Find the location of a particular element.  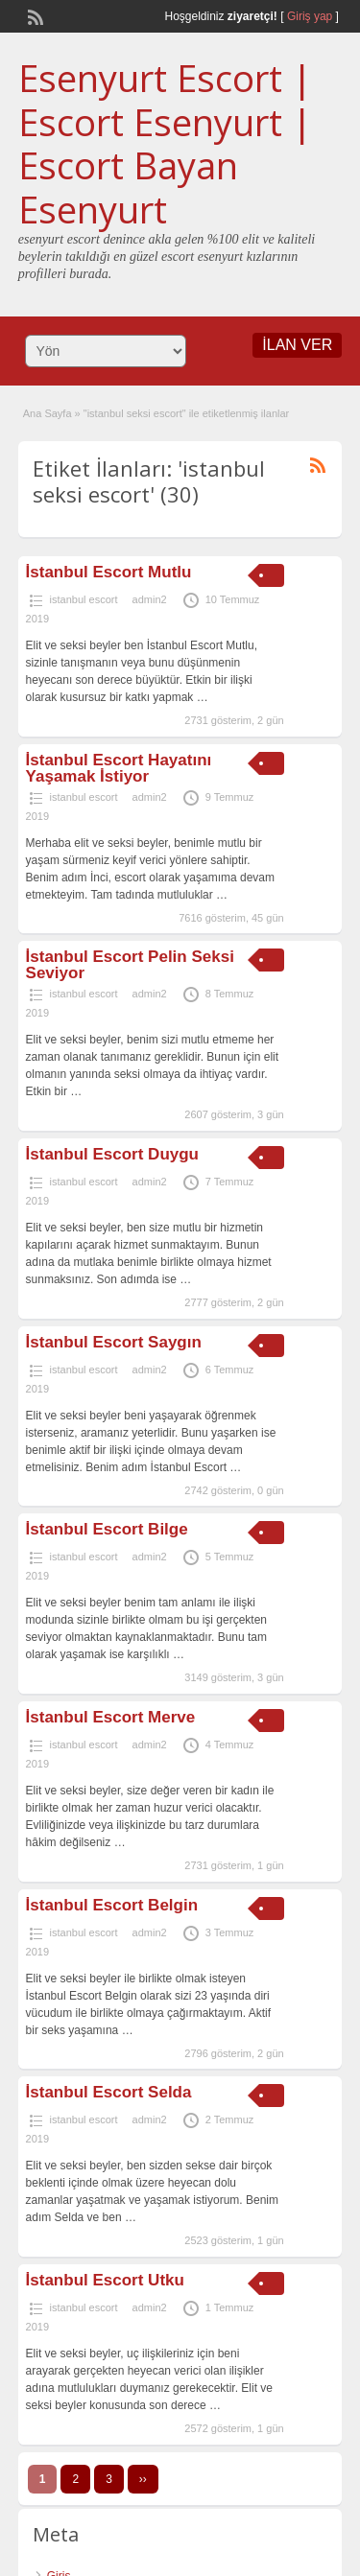

Esenyurt Escort | Escort Esenyurt | Escort Bayan Esenyurt is located at coordinates (165, 143).